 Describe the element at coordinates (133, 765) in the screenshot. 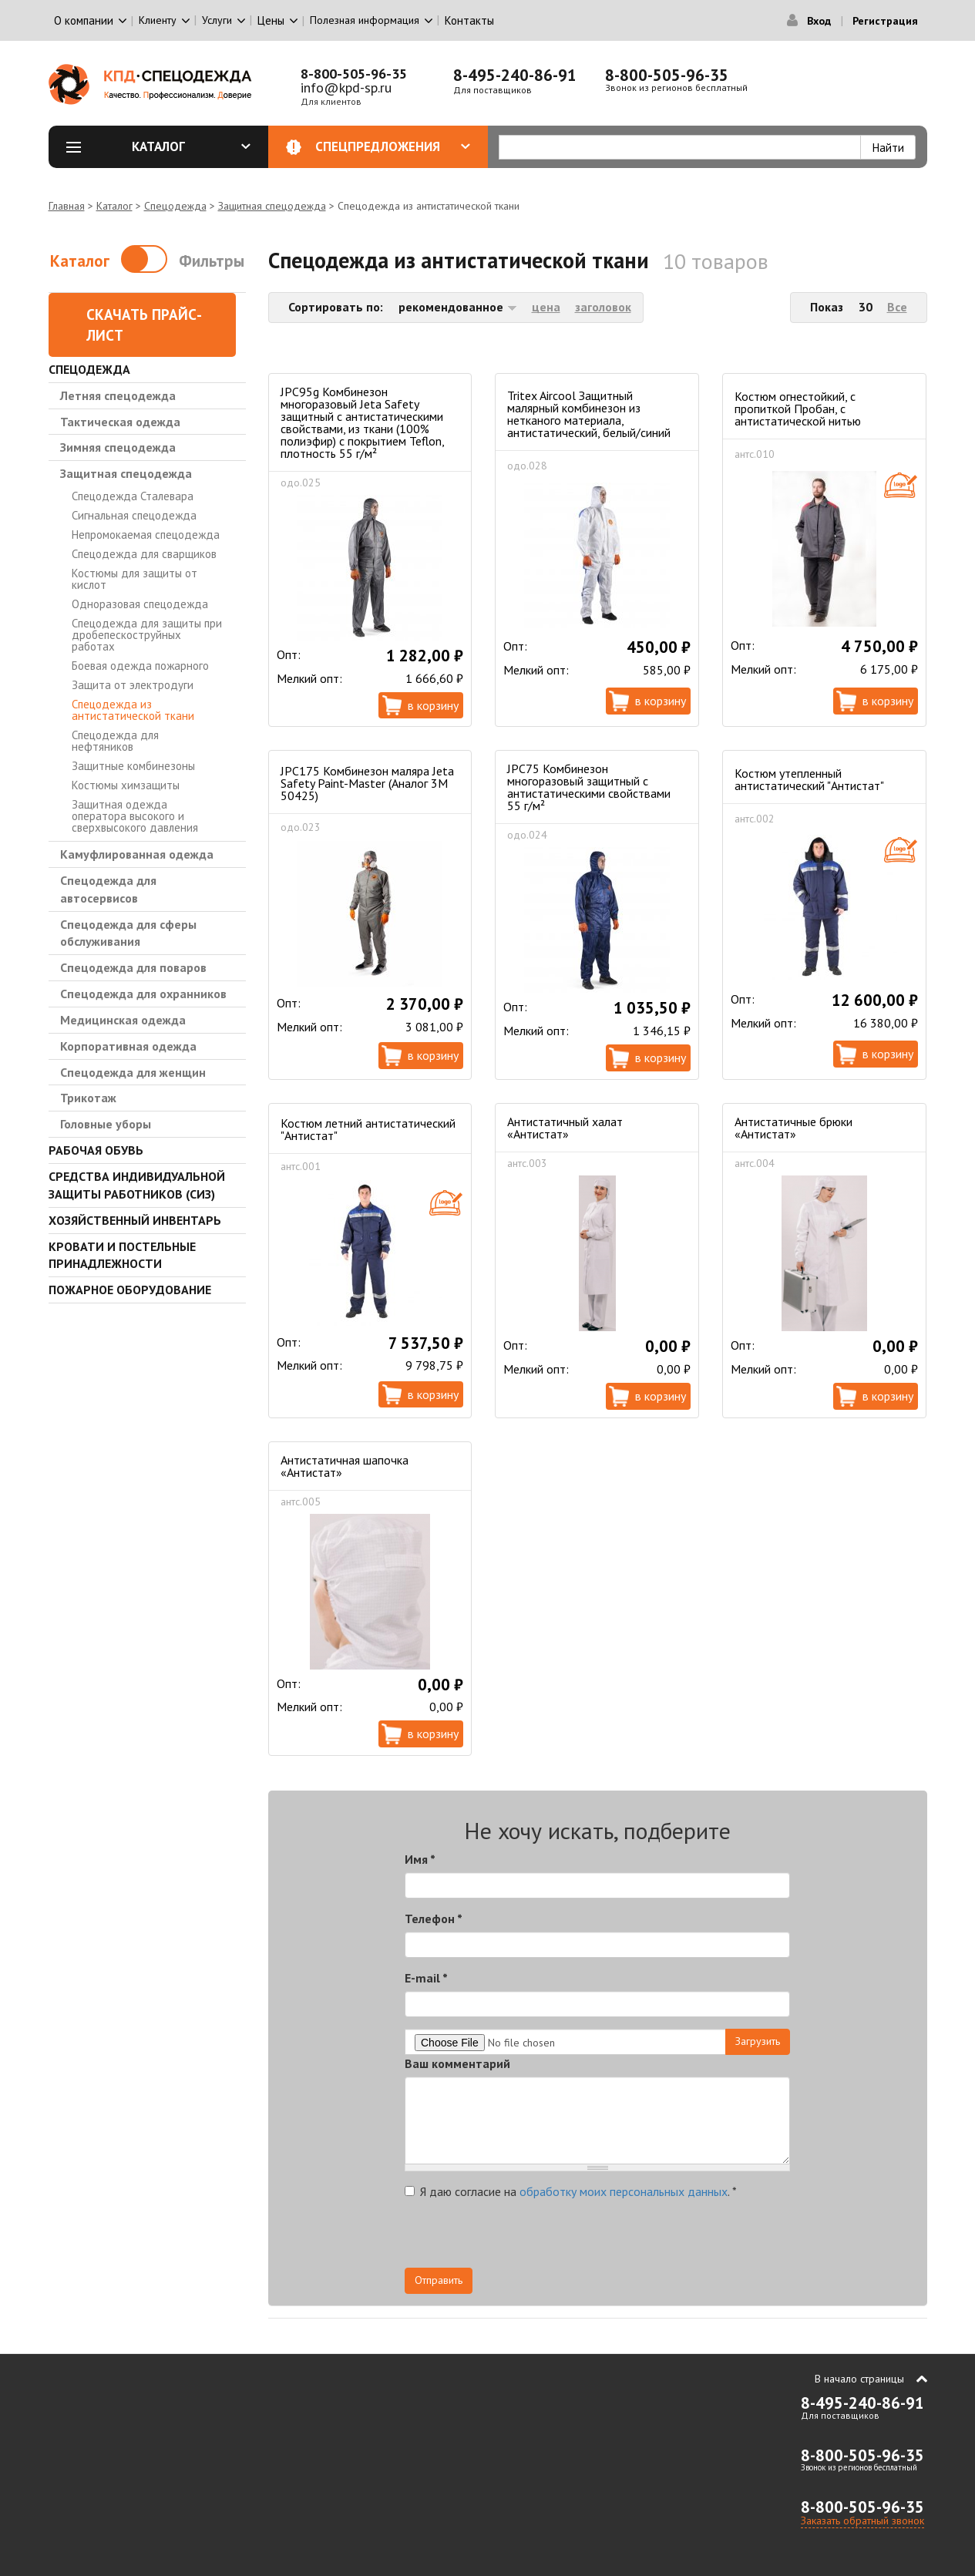

I see `Защитные комбинезоны` at that location.